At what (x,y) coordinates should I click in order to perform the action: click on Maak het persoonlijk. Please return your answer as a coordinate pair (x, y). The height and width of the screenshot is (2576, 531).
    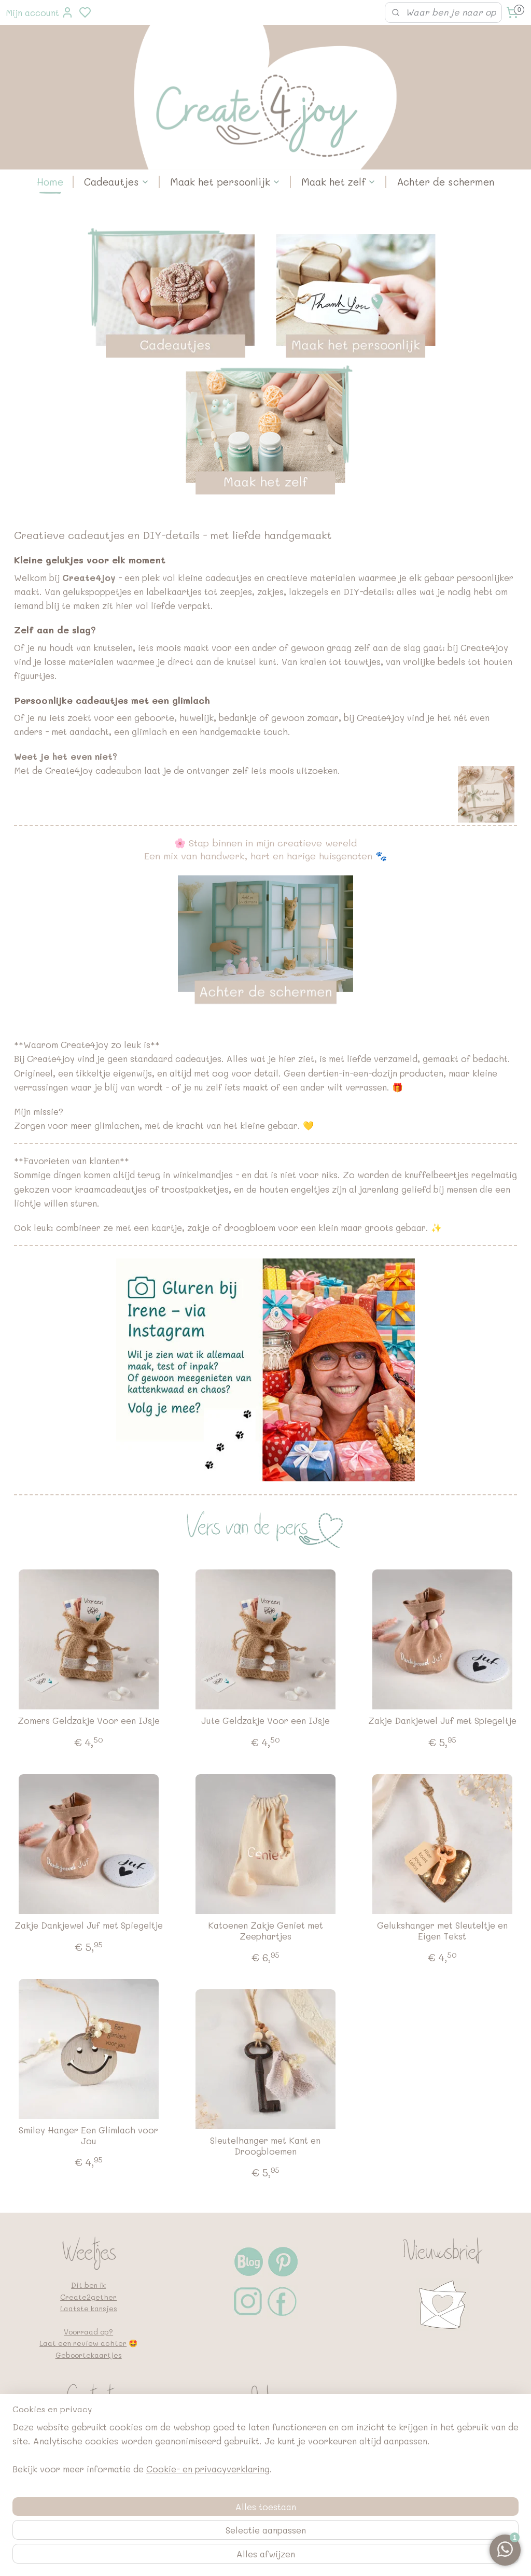
    Looking at the image, I should click on (225, 181).